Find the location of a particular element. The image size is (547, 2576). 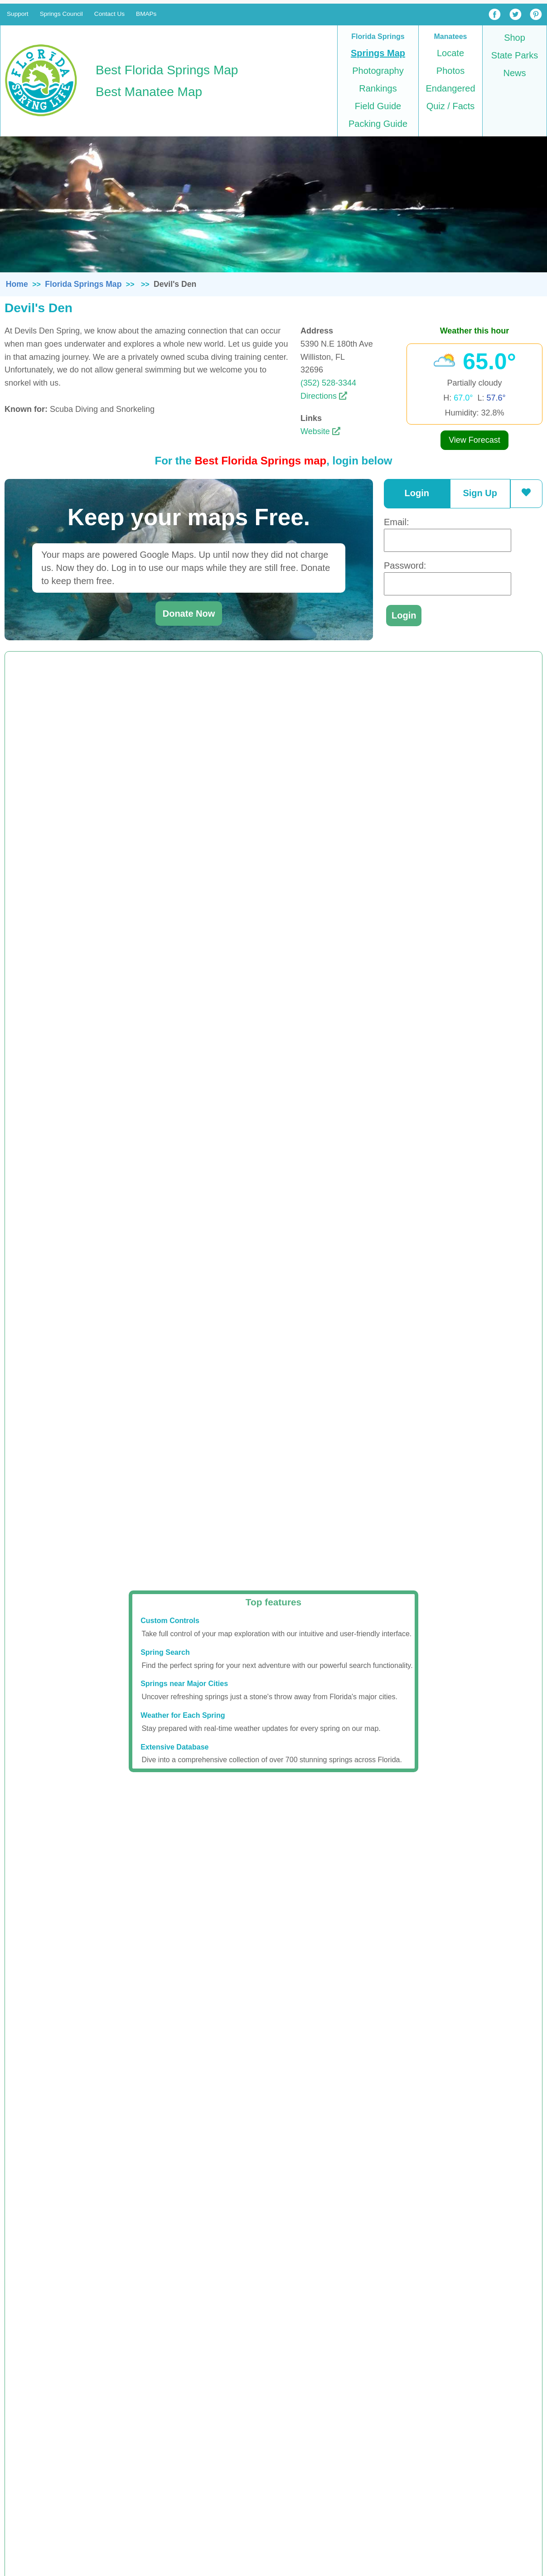

Email: is located at coordinates (396, 522).